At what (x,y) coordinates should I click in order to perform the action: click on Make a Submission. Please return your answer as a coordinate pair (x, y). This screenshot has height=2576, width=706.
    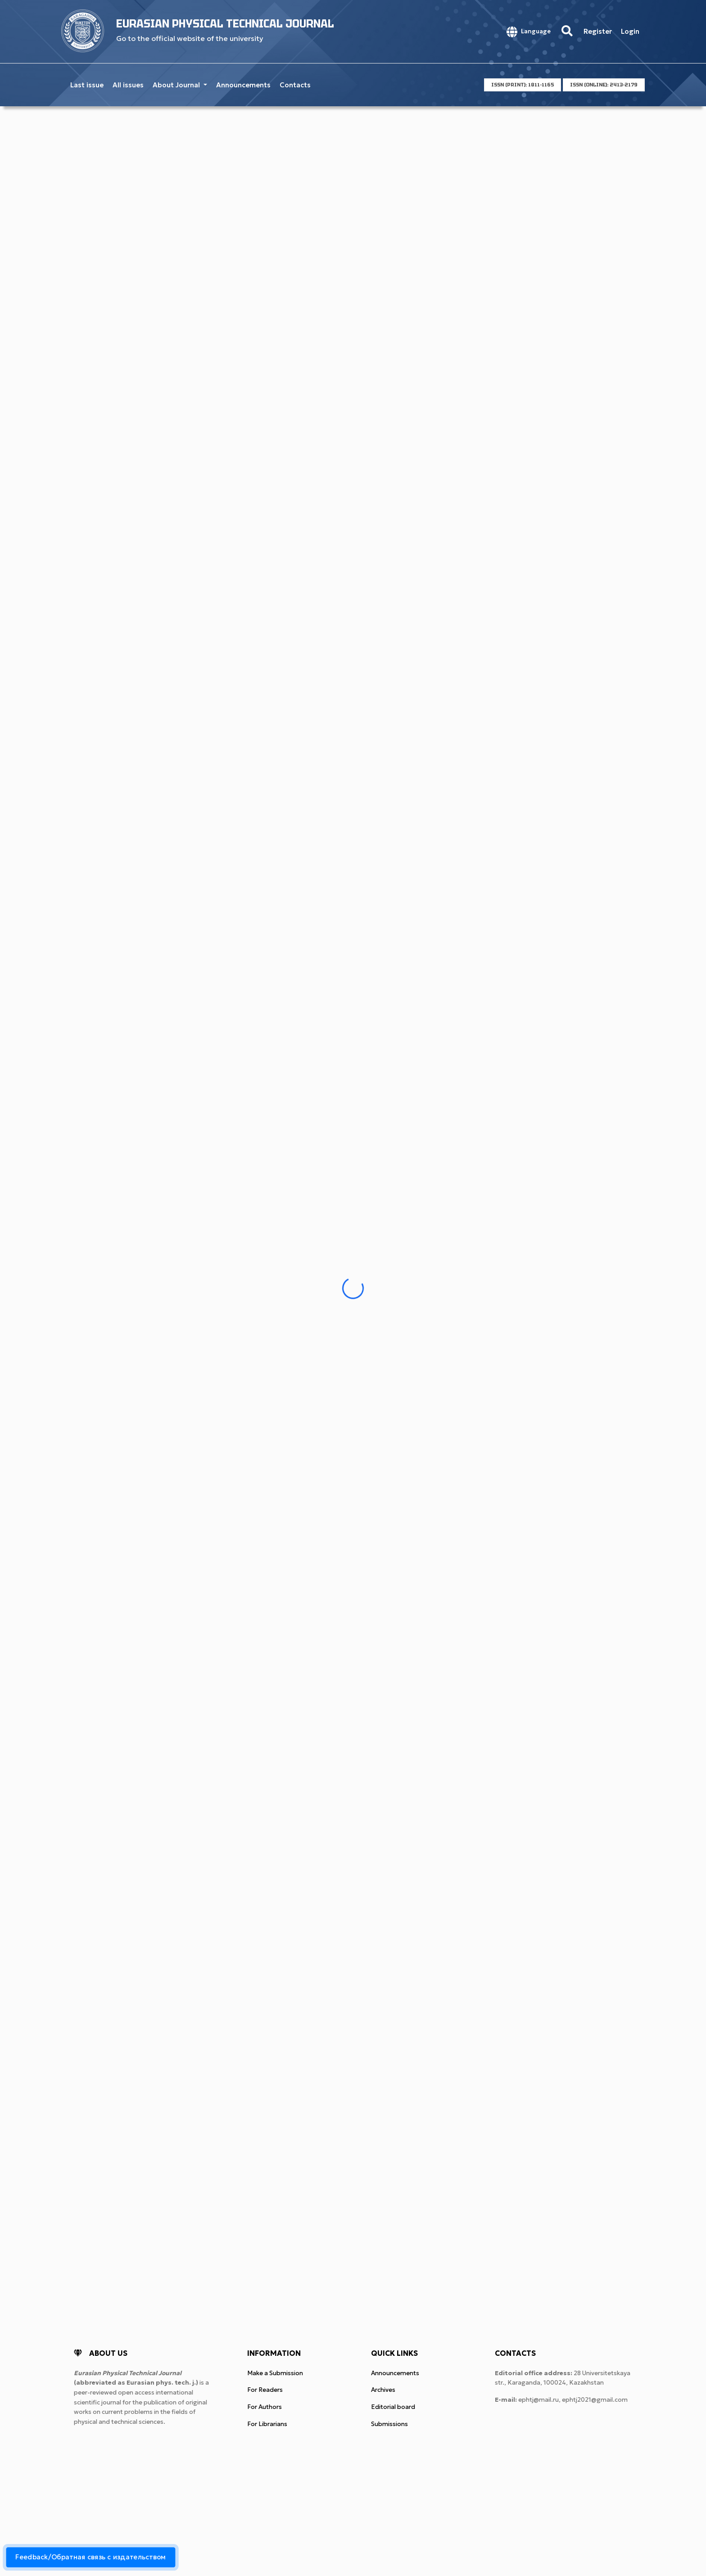
    Looking at the image, I should click on (275, 2373).